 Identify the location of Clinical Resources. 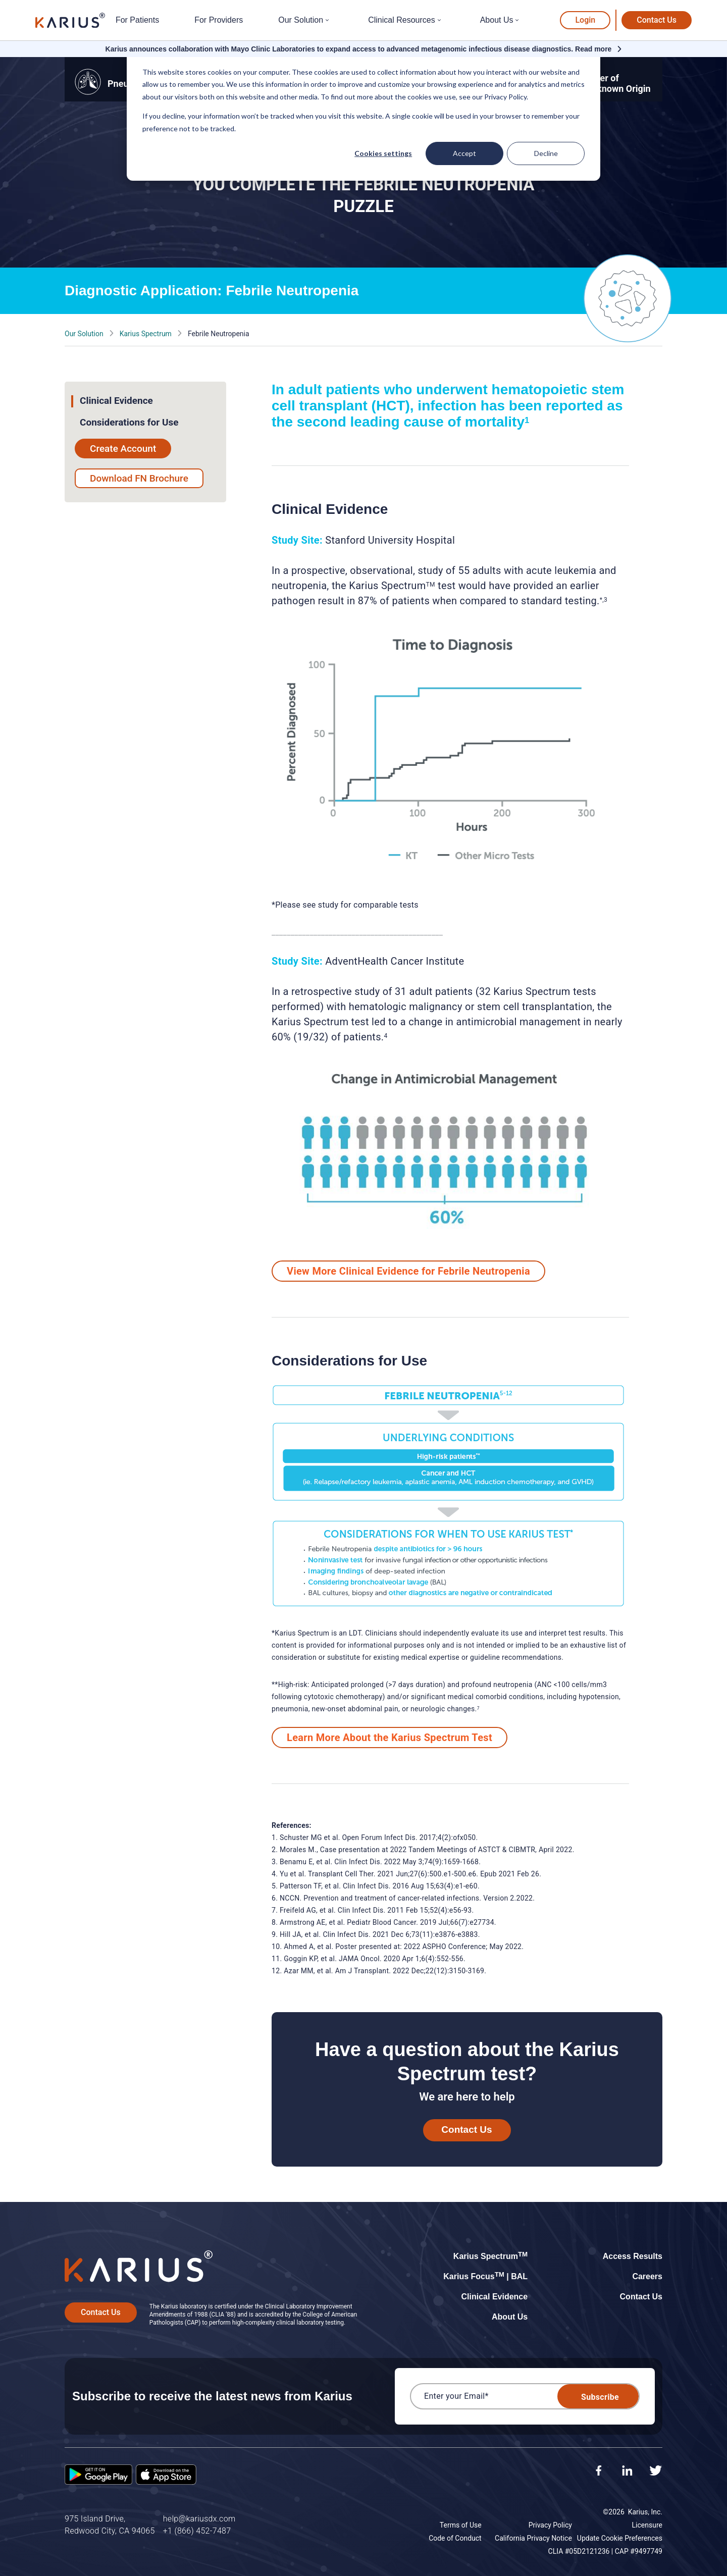
(401, 20).